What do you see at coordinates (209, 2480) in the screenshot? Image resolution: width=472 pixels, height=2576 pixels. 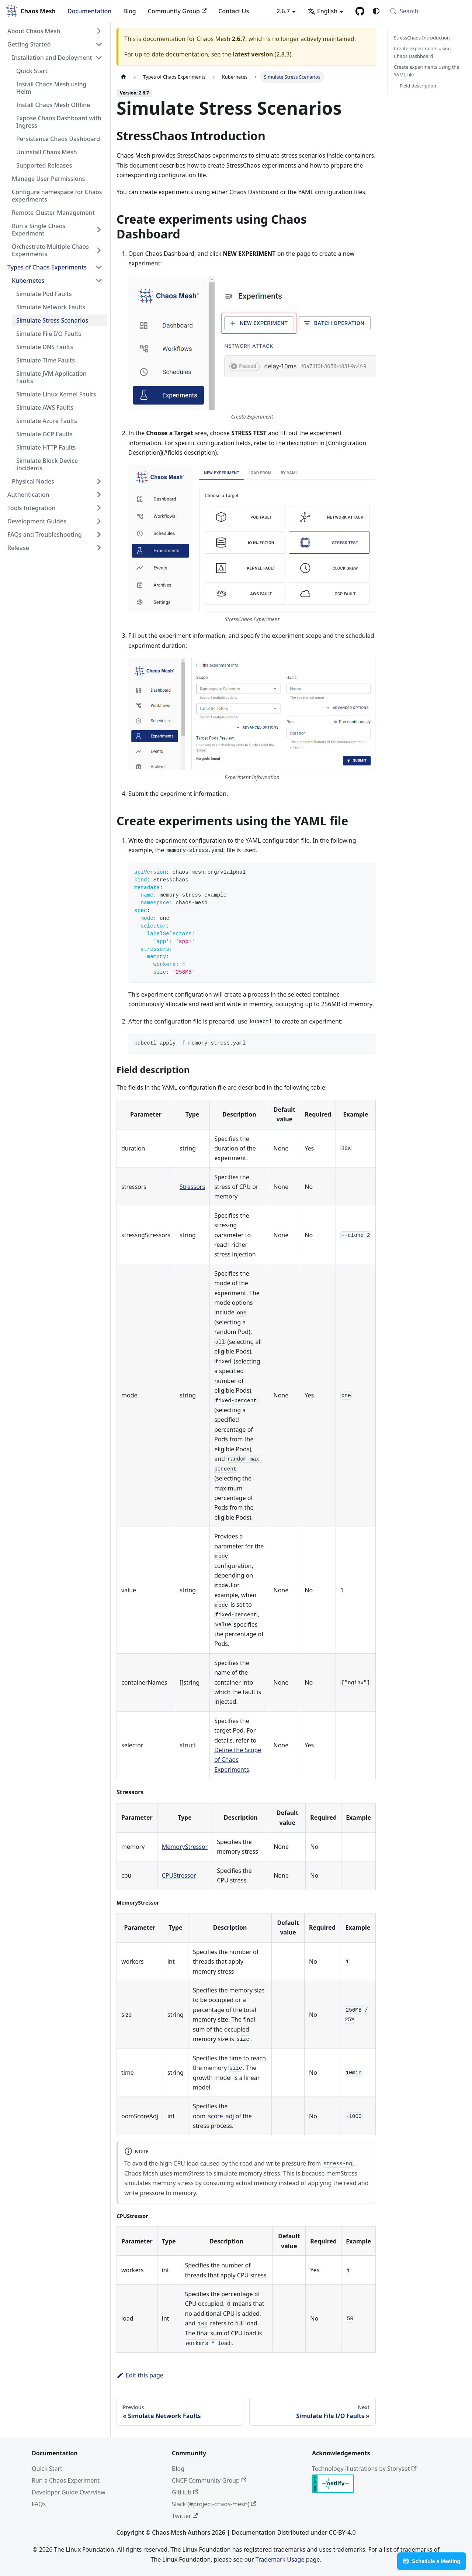 I see `CNCF Community Group` at bounding box center [209, 2480].